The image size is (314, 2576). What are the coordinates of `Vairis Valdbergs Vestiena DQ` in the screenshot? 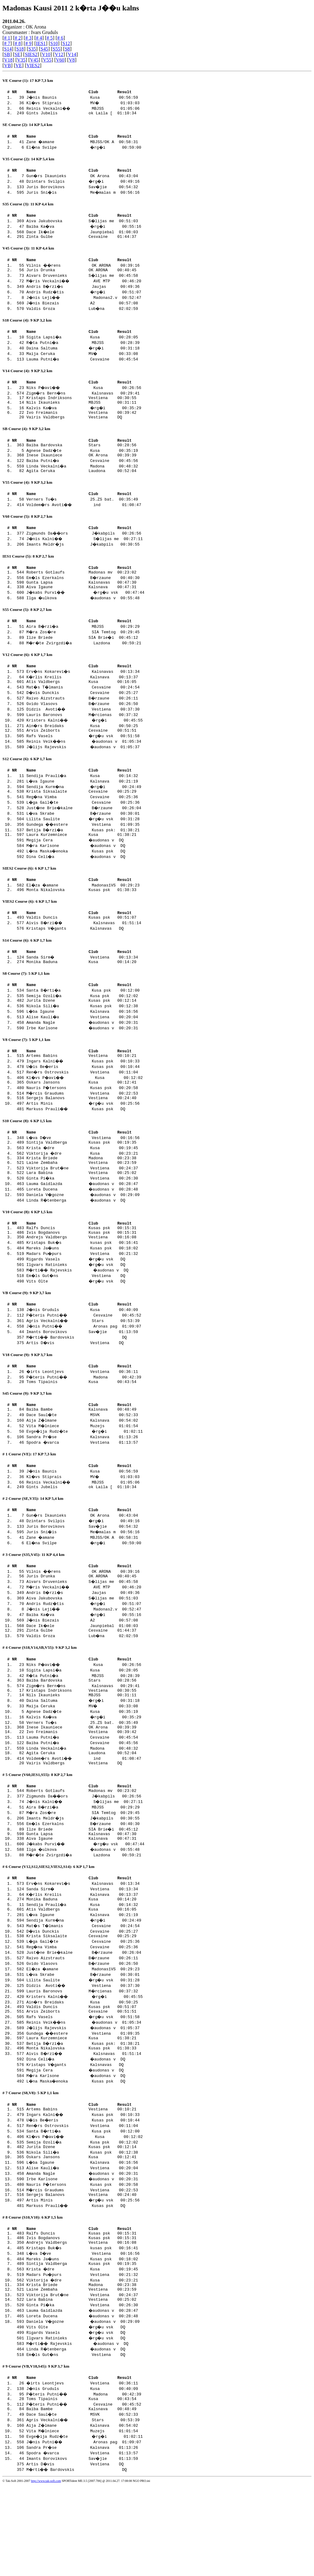 It's located at (81, 430).